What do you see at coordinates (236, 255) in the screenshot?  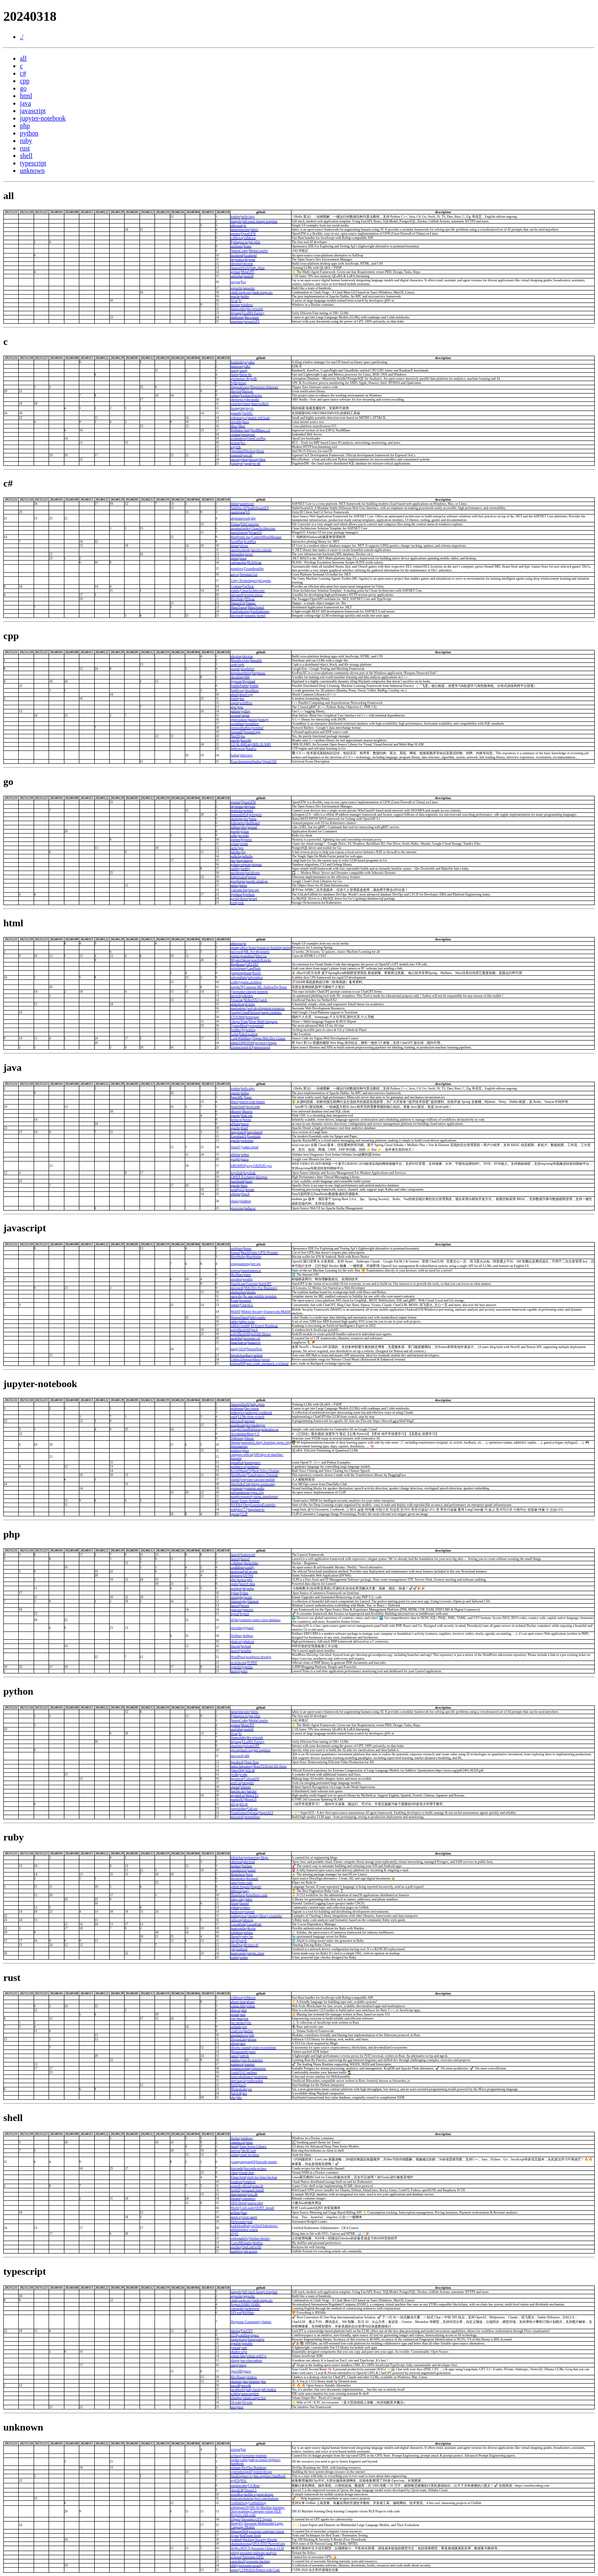 I see `localsend` at bounding box center [236, 255].